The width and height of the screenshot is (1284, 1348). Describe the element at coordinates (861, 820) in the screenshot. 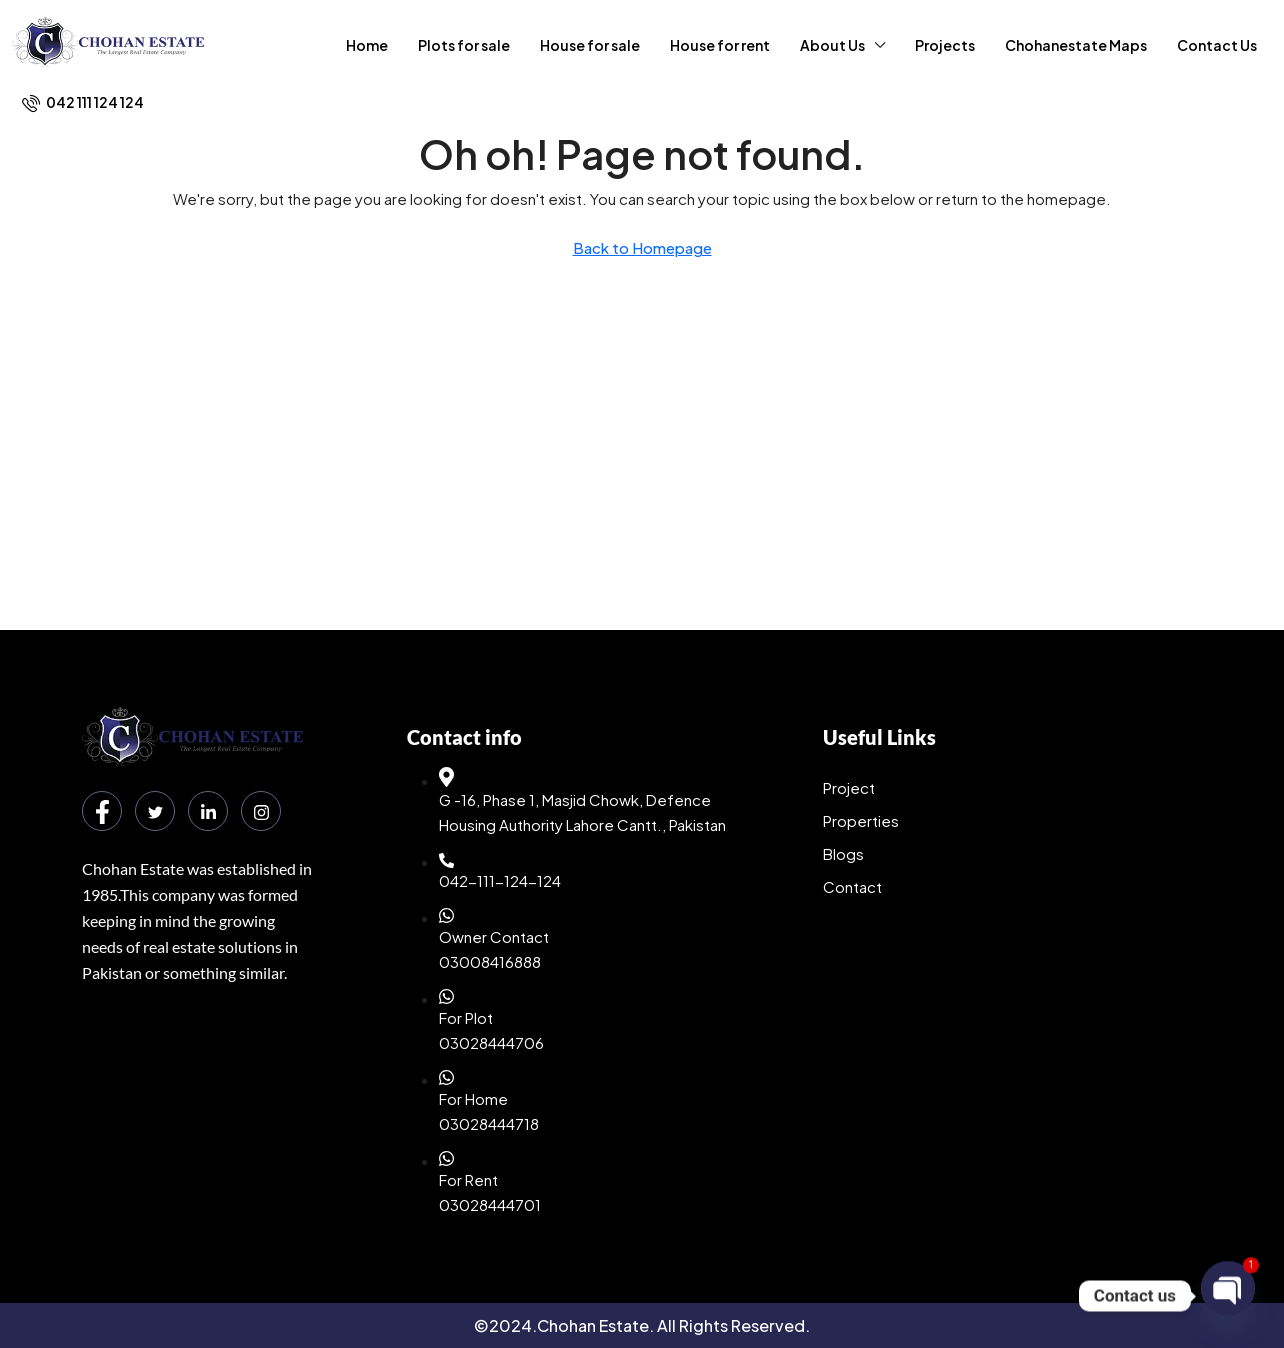

I see `Properties` at that location.